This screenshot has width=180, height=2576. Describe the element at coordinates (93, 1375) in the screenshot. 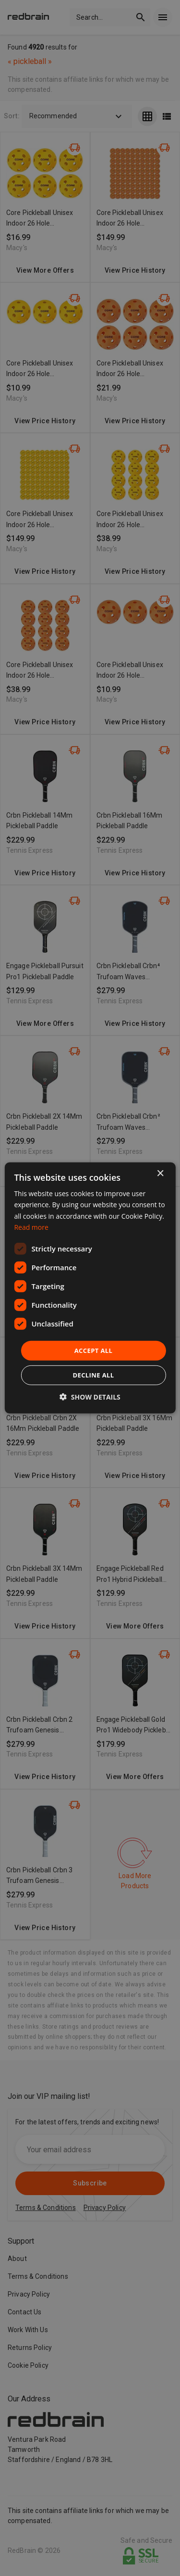

I see `Decline all [button]` at that location.